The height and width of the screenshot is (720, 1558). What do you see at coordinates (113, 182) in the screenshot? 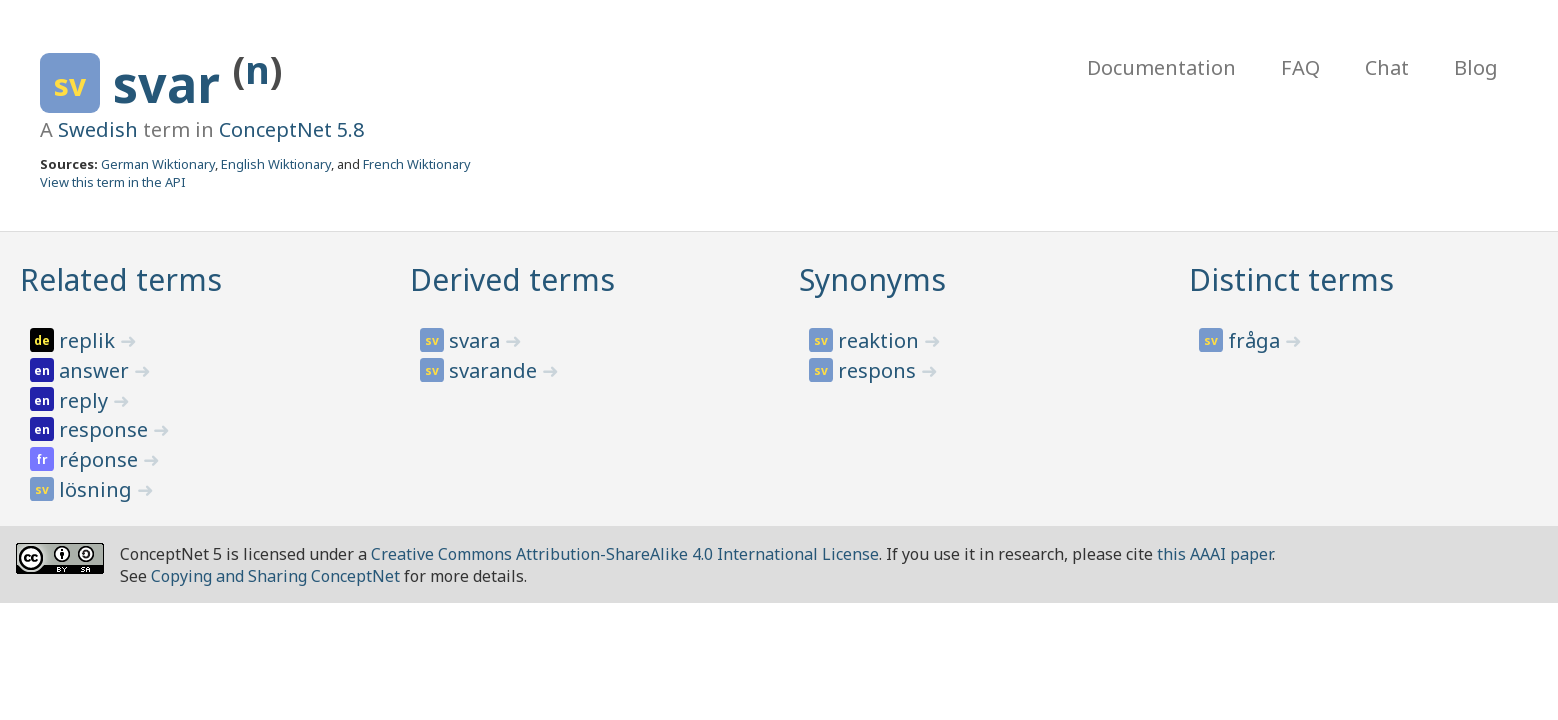
I see `View this term in the API` at bounding box center [113, 182].